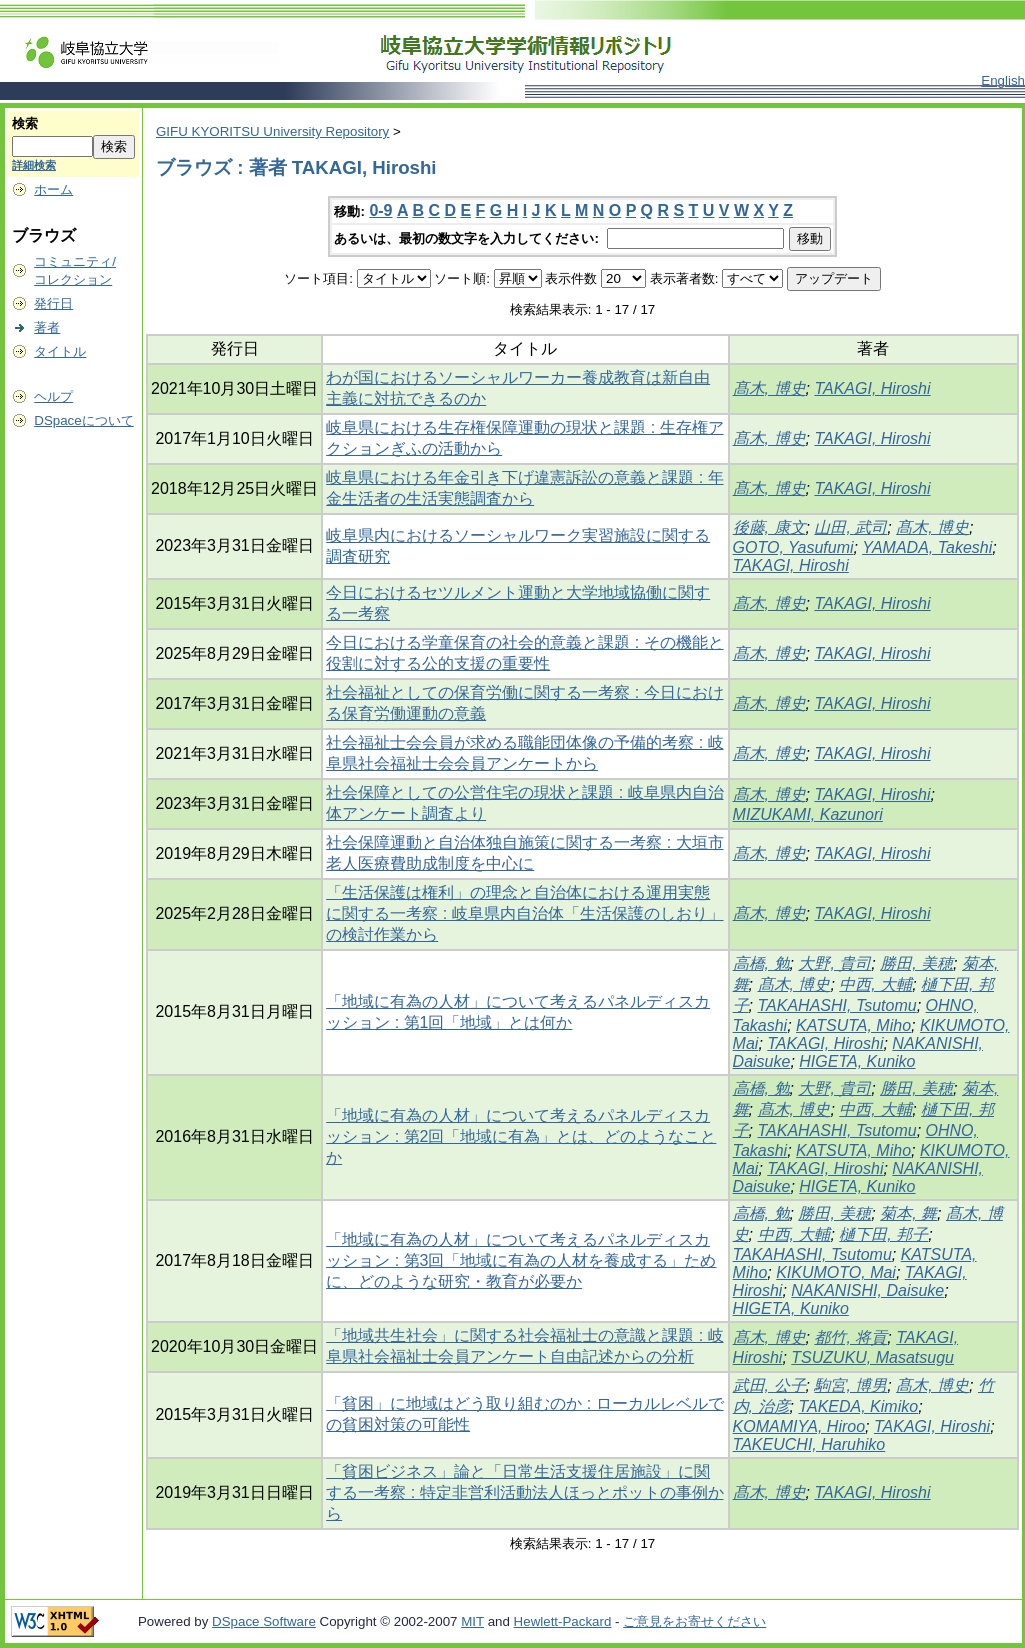 This screenshot has height=1648, width=1025. Describe the element at coordinates (60, 351) in the screenshot. I see `タイトル` at that location.